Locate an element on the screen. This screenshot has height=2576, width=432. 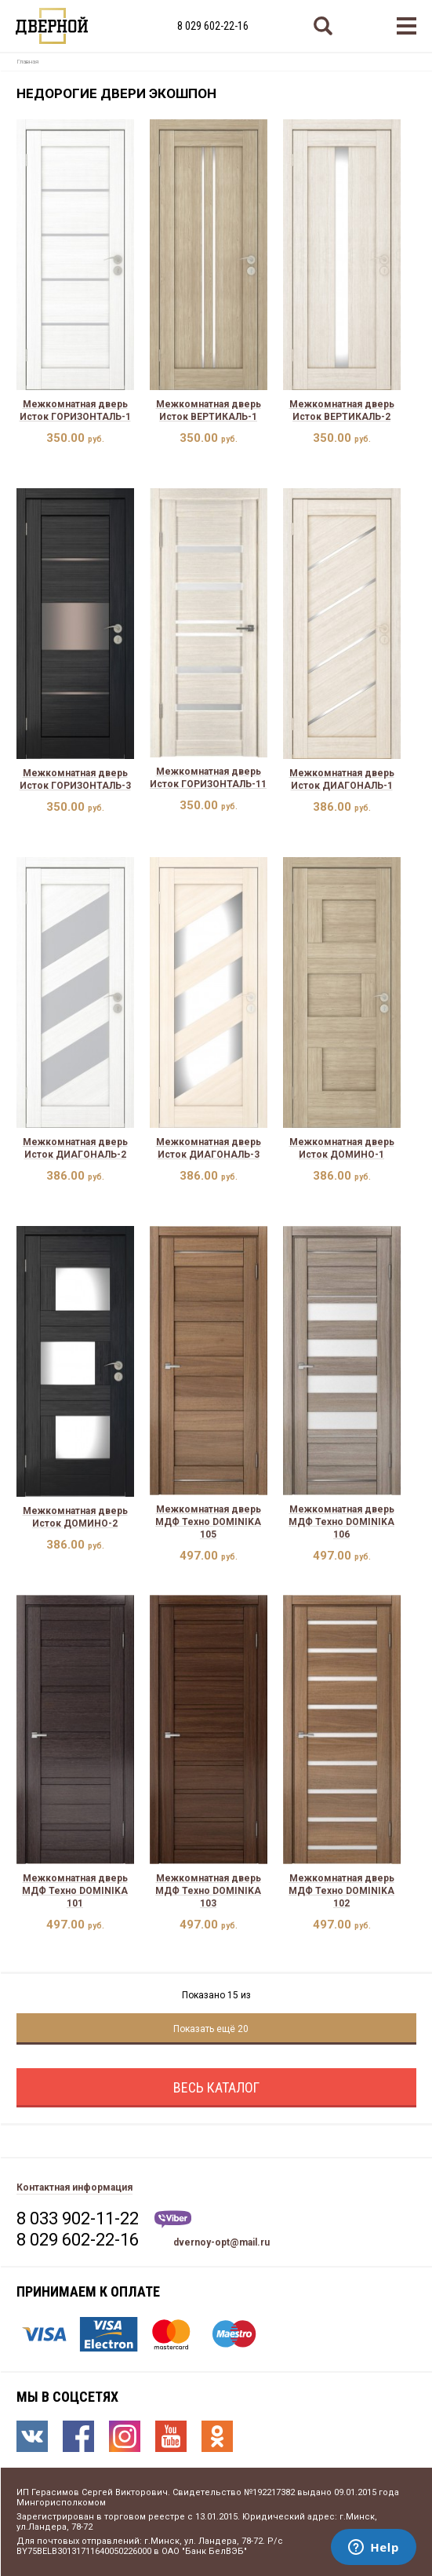
8 029 602-22-16 is located at coordinates (213, 26).